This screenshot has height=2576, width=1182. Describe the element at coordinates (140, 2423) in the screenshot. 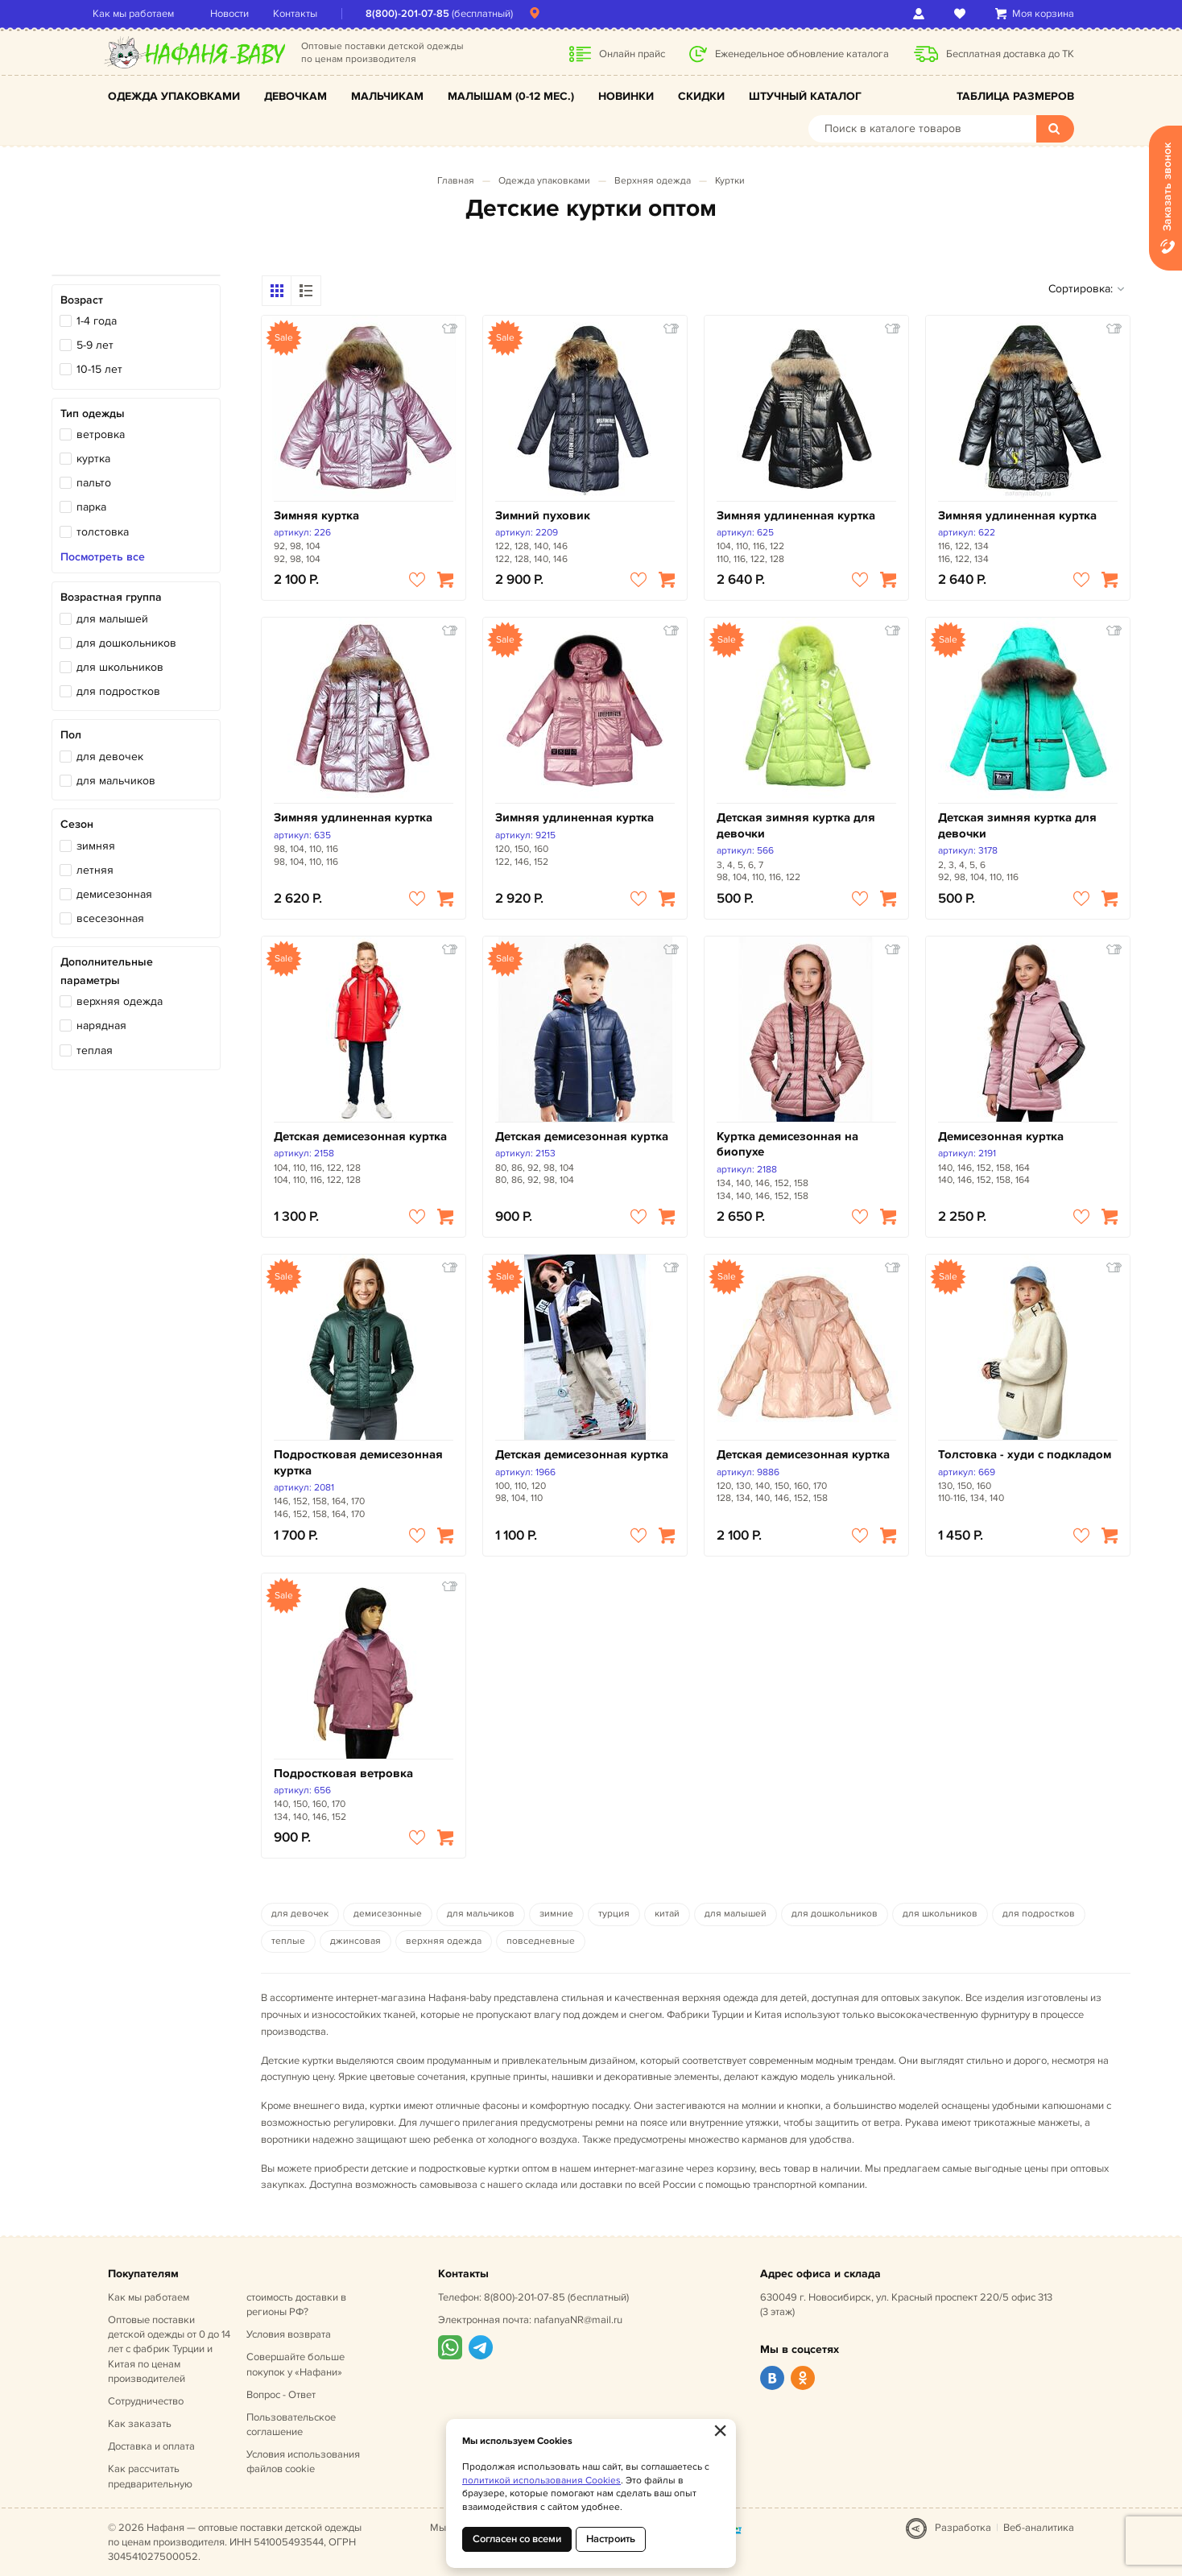

I see `Как заказать` at that location.